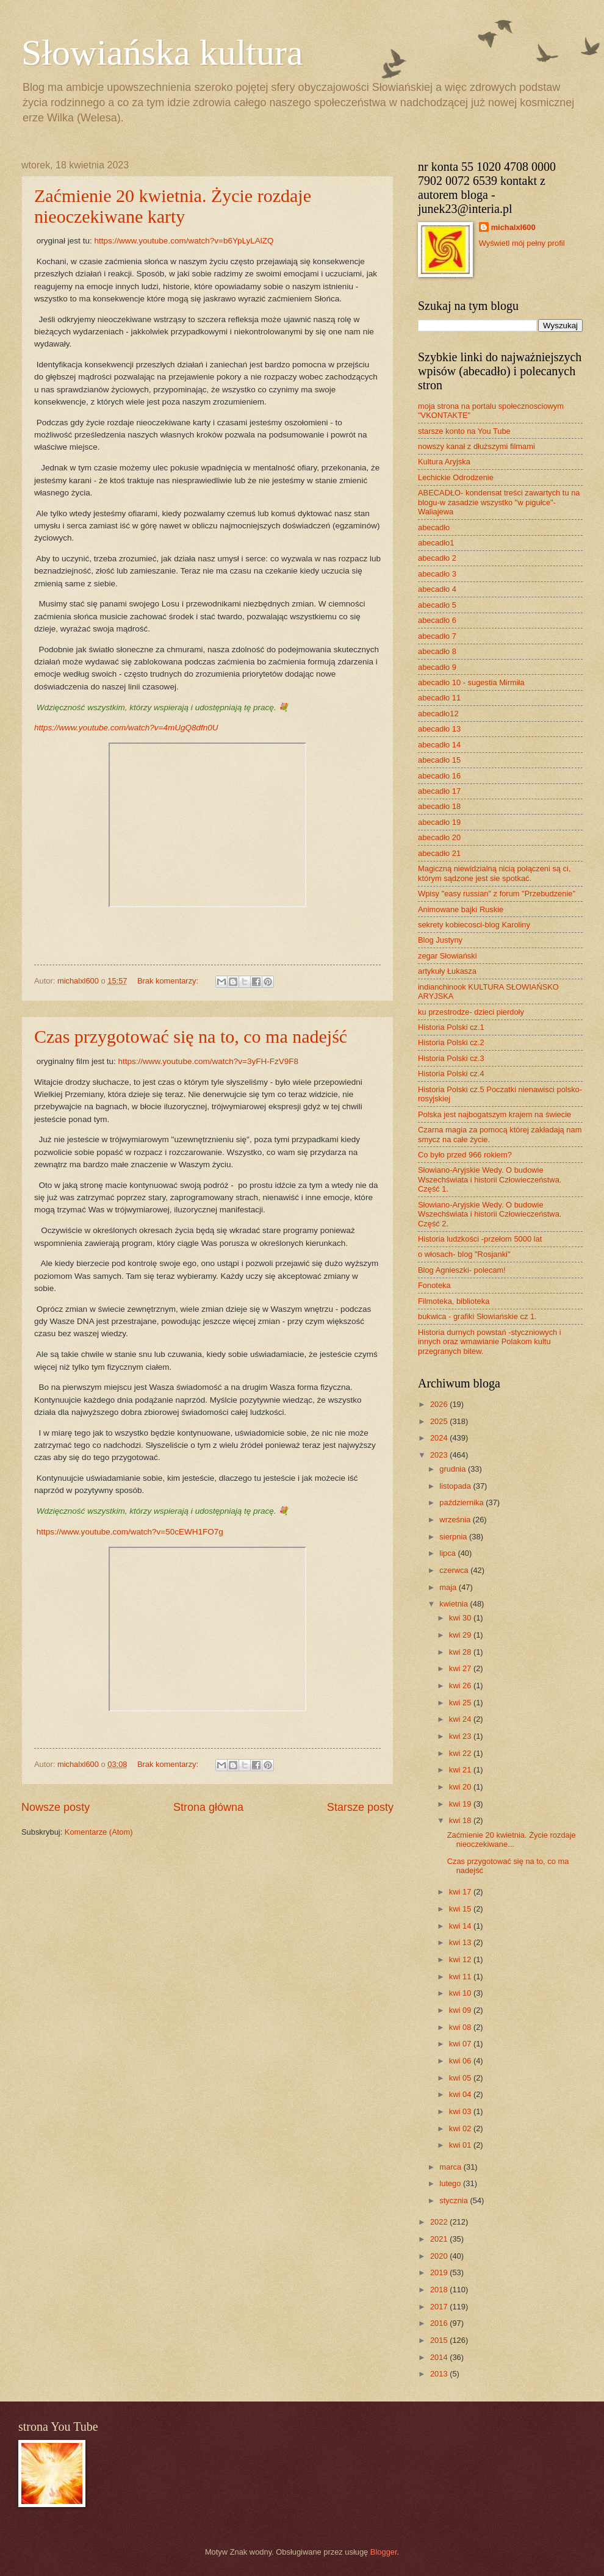 The image size is (604, 2576). I want to click on Wyświetl mój pełny profil, so click(522, 243).